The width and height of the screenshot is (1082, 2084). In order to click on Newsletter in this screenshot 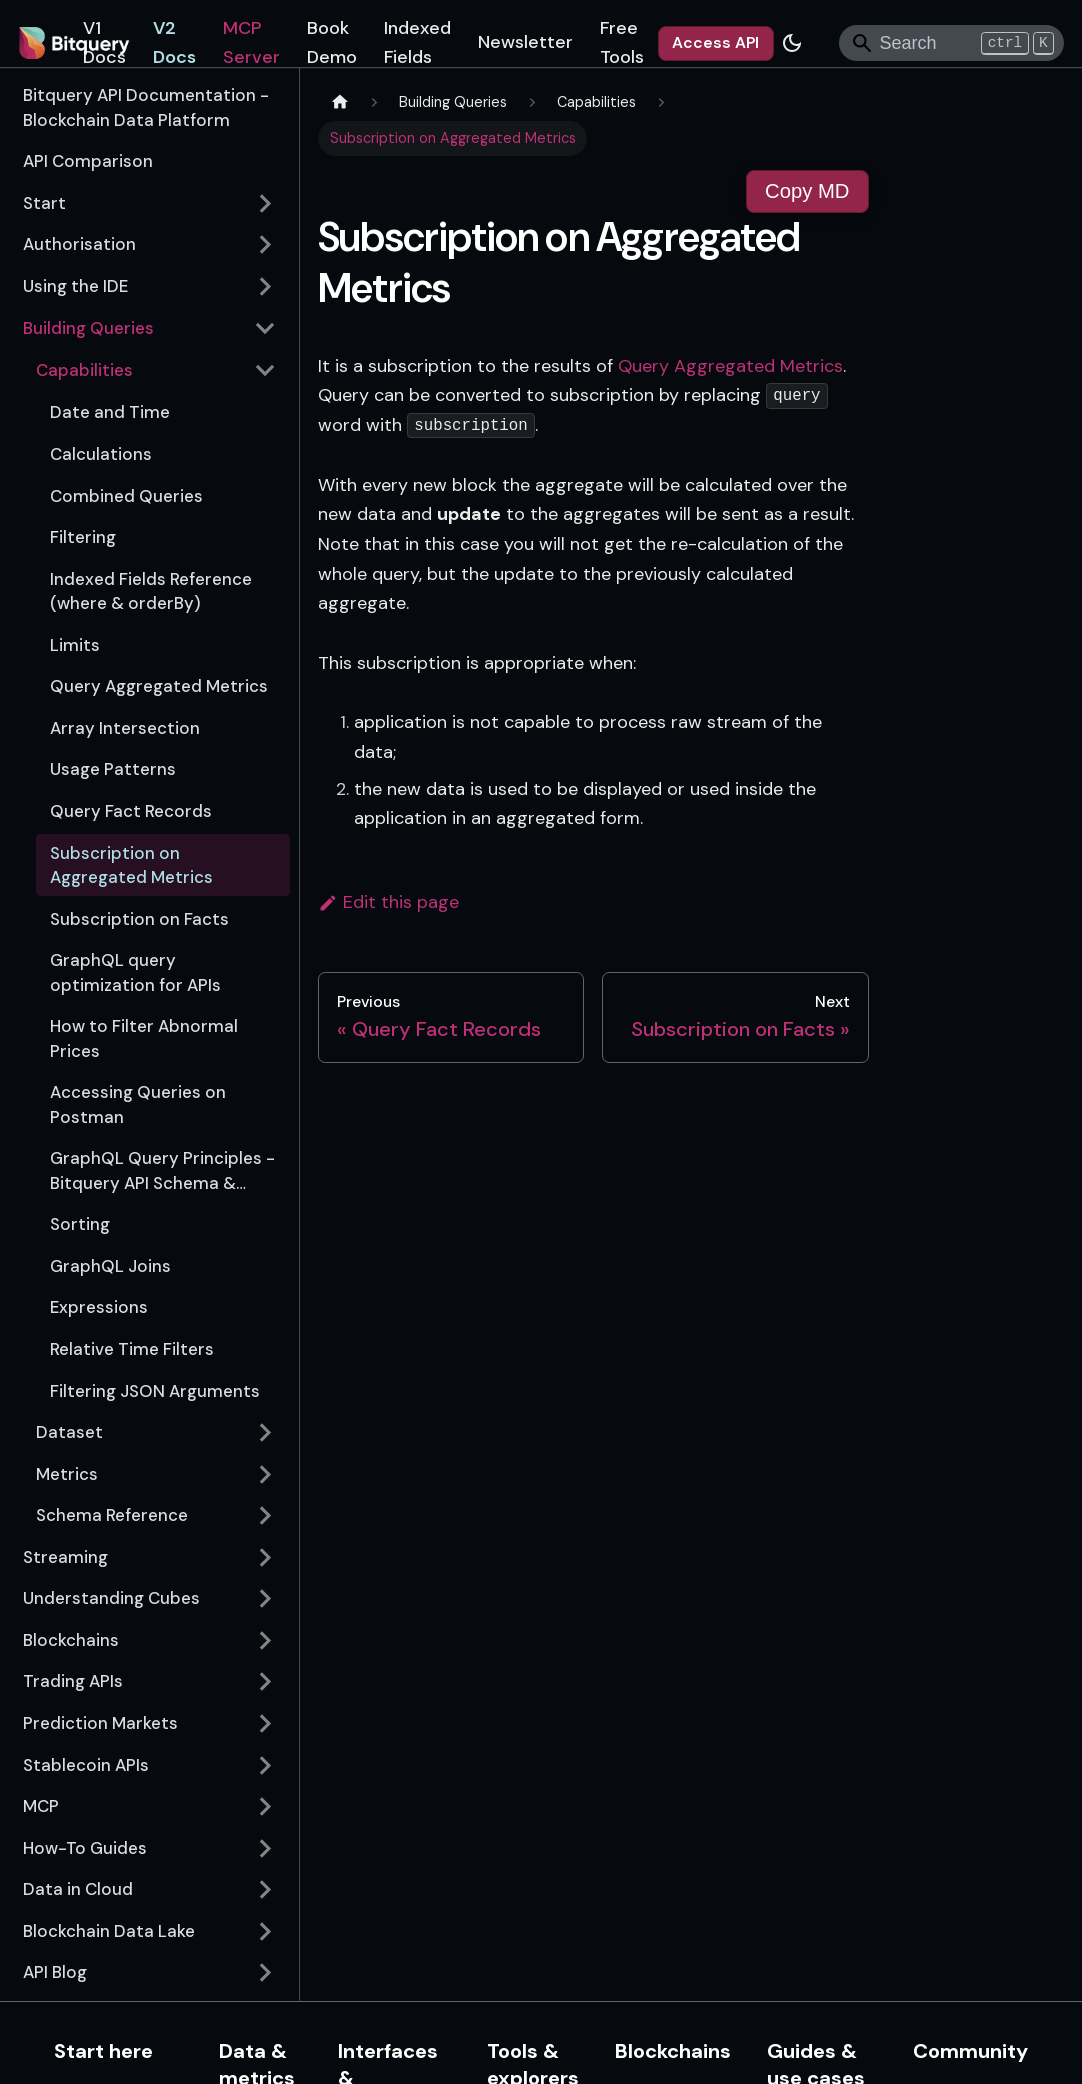, I will do `click(525, 42)`.